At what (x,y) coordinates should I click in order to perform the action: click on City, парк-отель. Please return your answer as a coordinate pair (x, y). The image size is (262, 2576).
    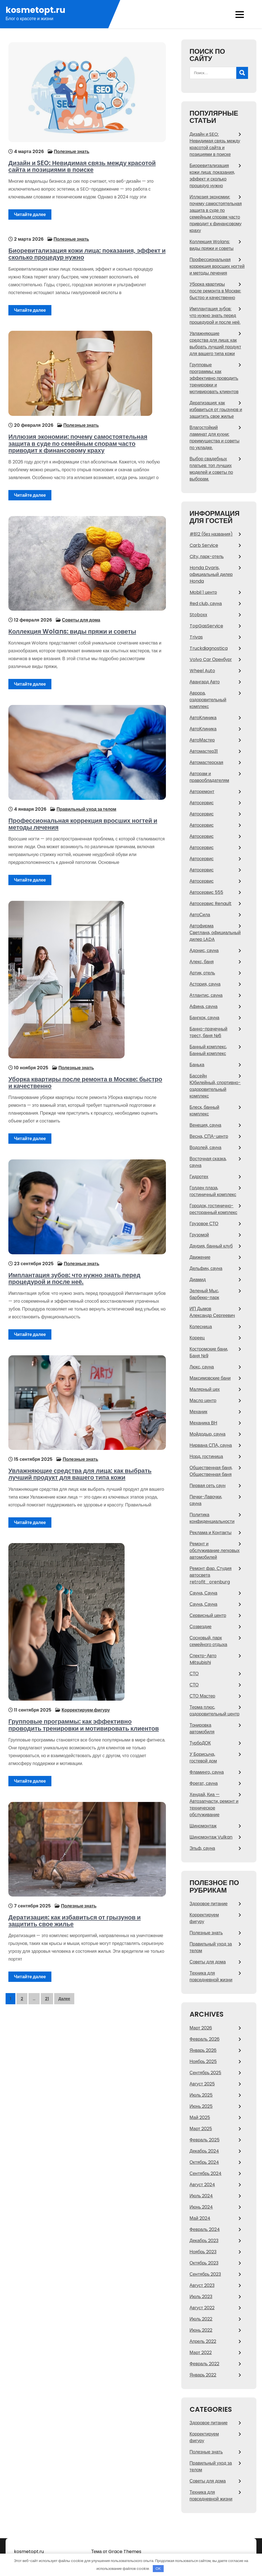
    Looking at the image, I should click on (207, 556).